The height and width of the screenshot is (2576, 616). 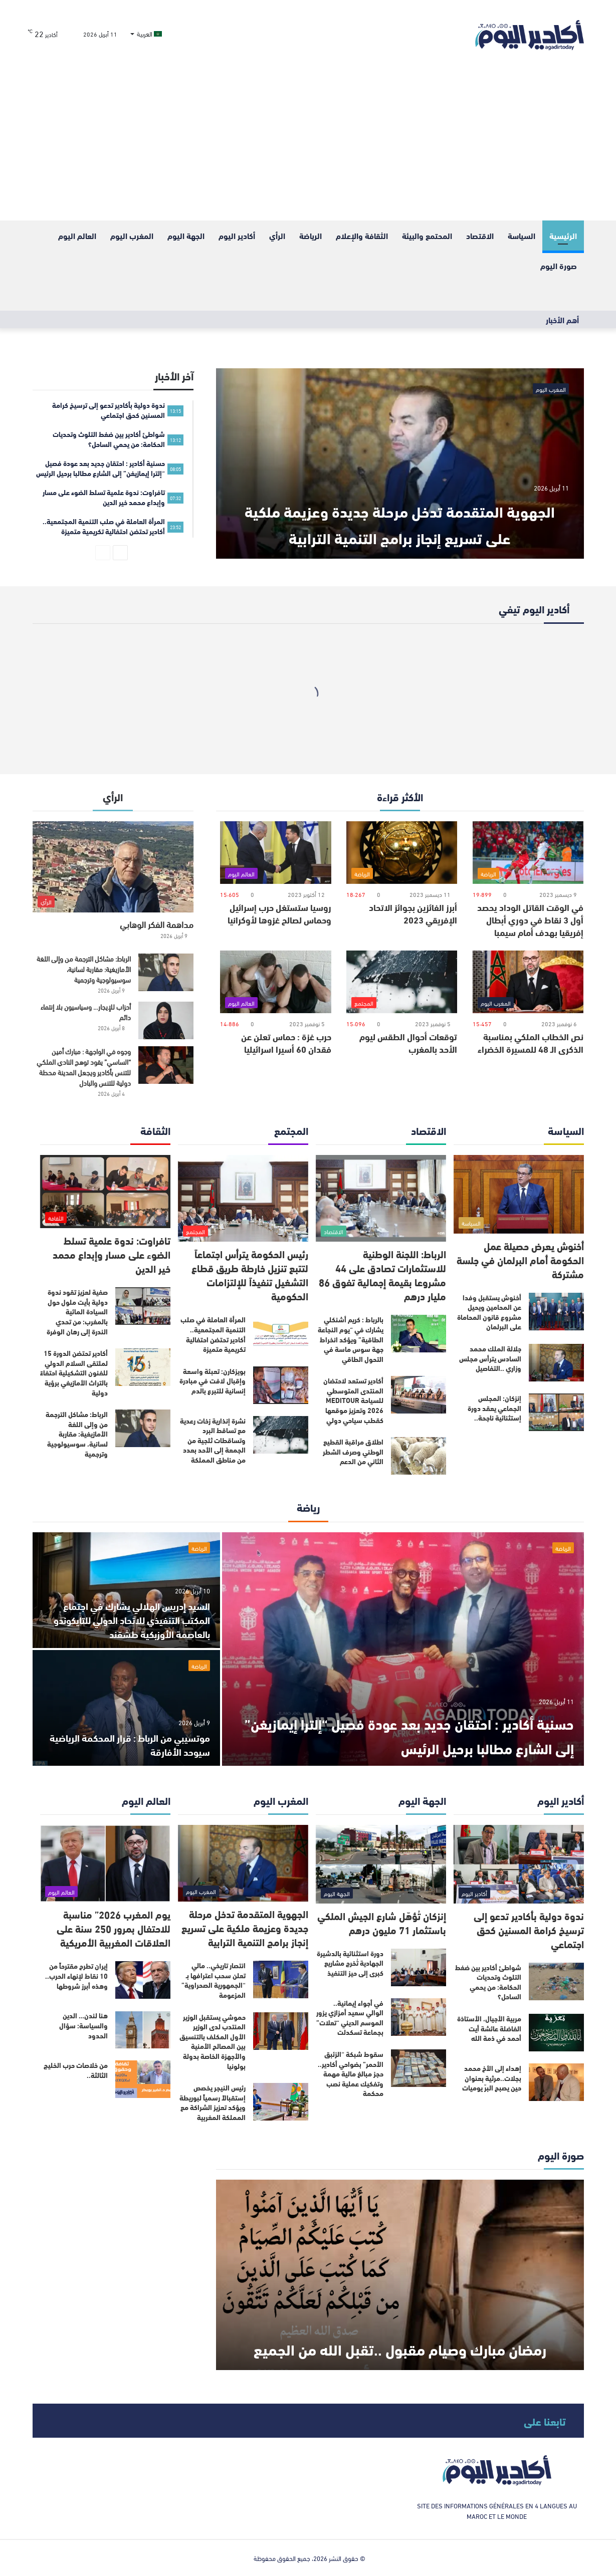 What do you see at coordinates (350, 1963) in the screenshot?
I see `دورة استثنائية بالدشيرة الجهادية تُخرج مشاريع كبرى إلى حيز التنفيذ` at bounding box center [350, 1963].